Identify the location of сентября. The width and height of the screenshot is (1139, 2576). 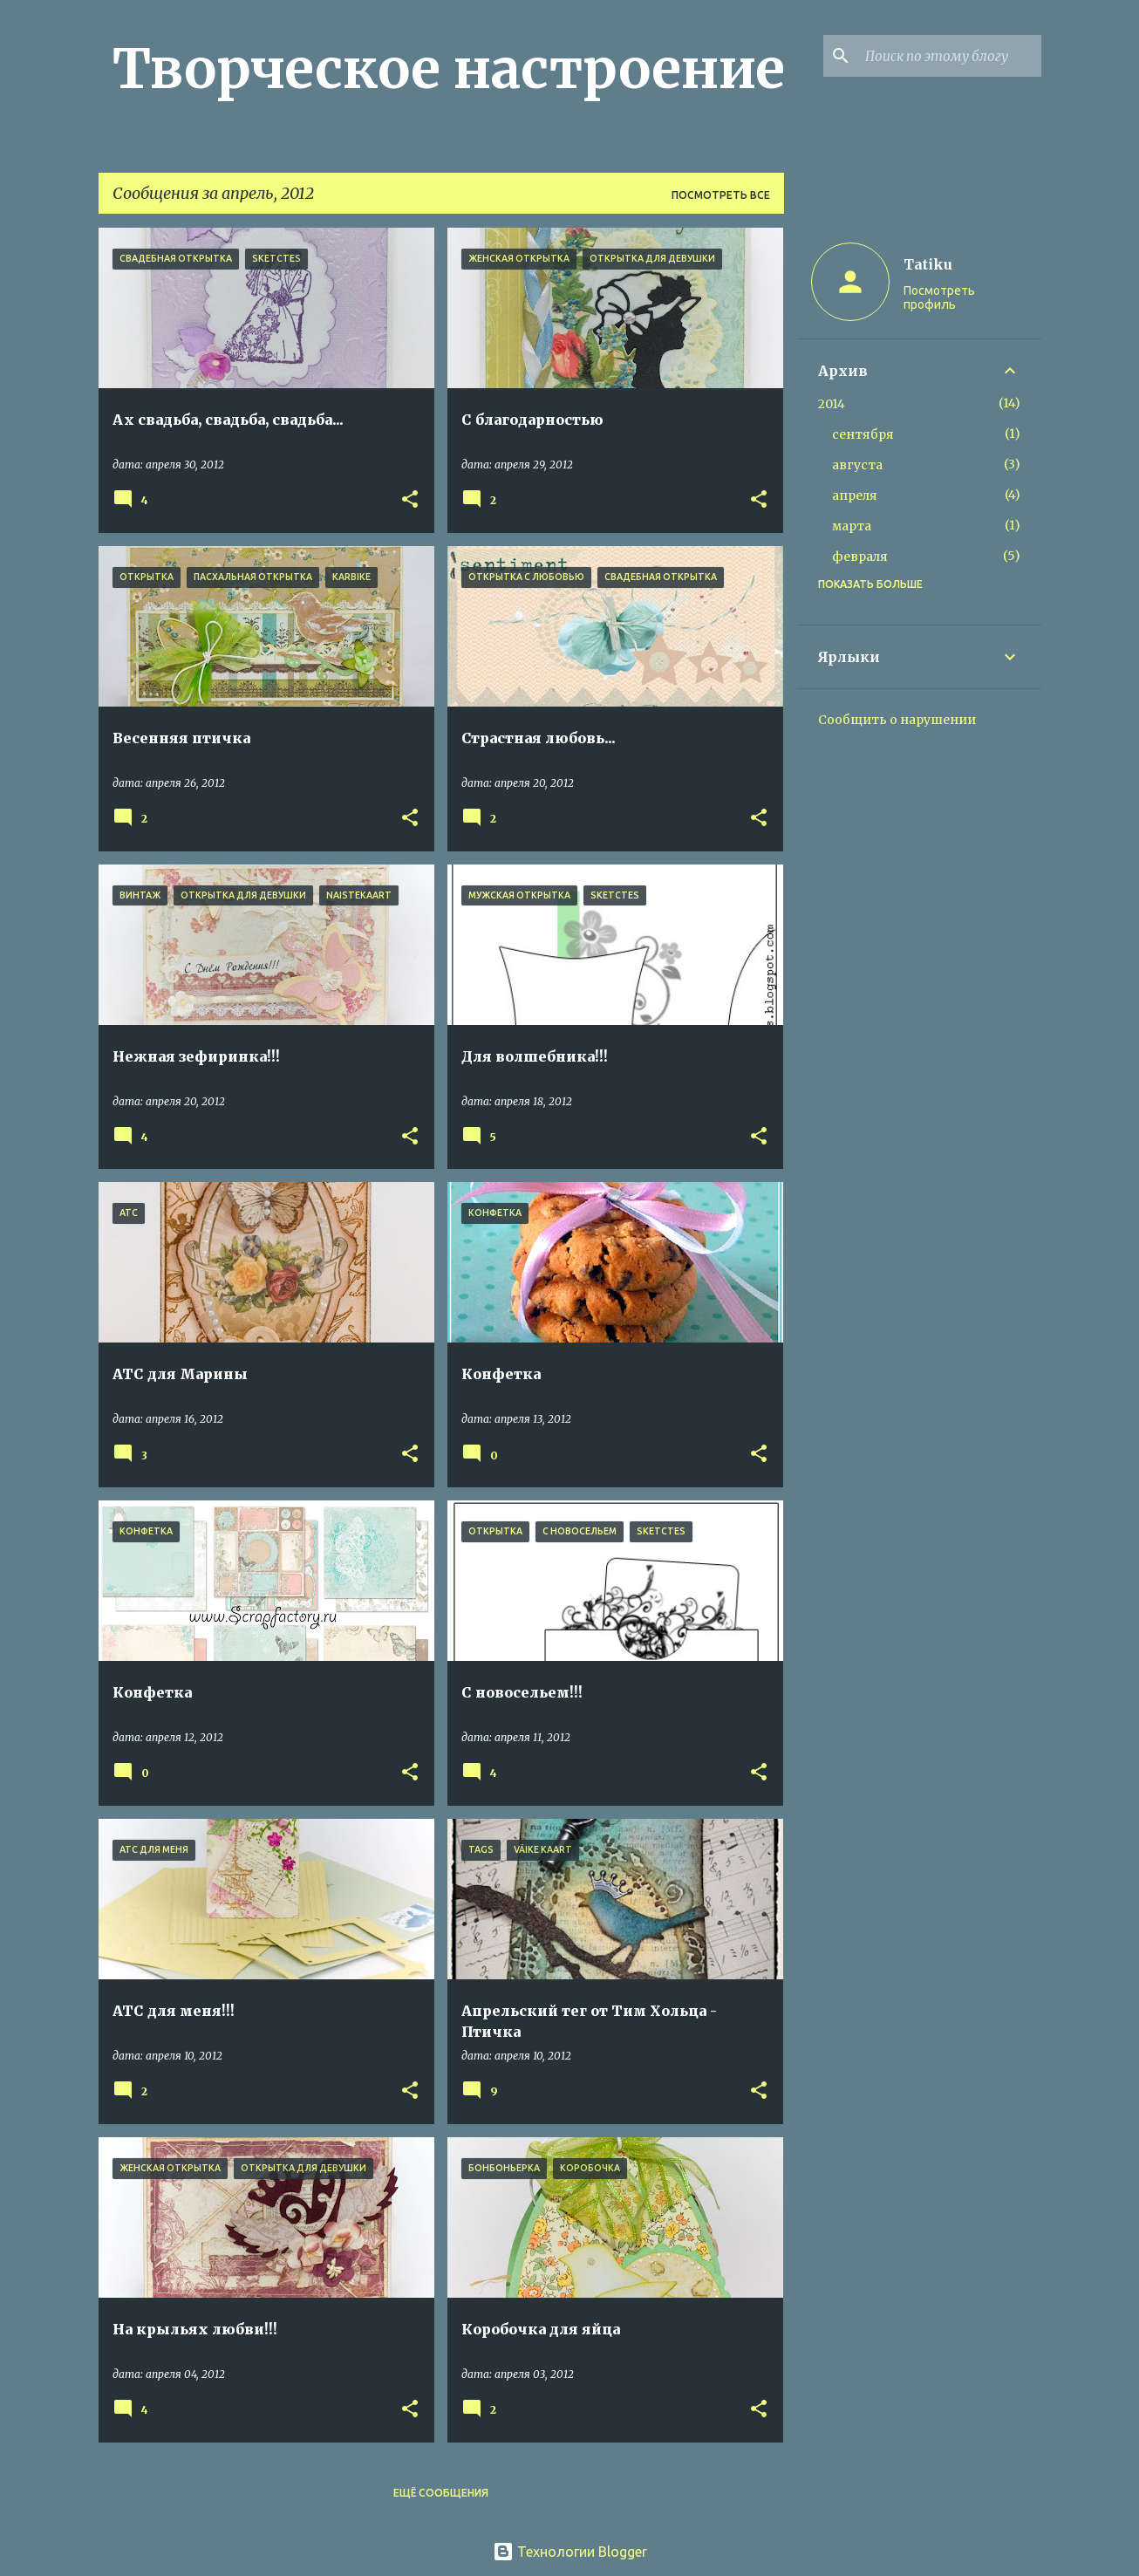
(863, 434).